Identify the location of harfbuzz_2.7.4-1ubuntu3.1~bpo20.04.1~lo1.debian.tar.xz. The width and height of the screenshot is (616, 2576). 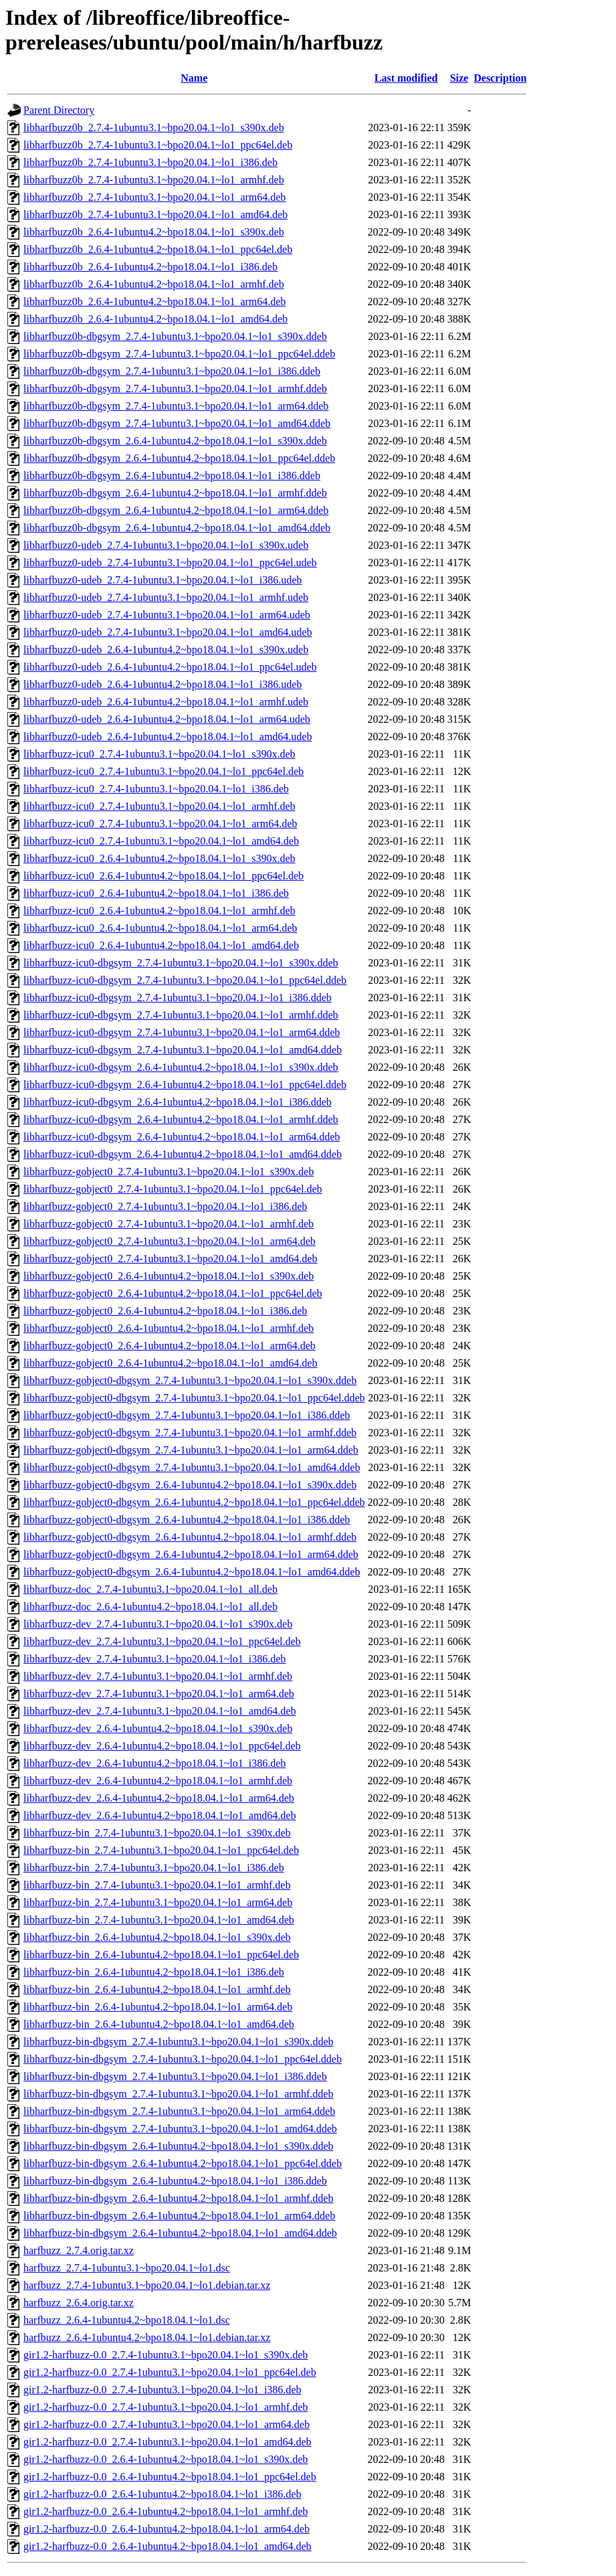
(146, 2285).